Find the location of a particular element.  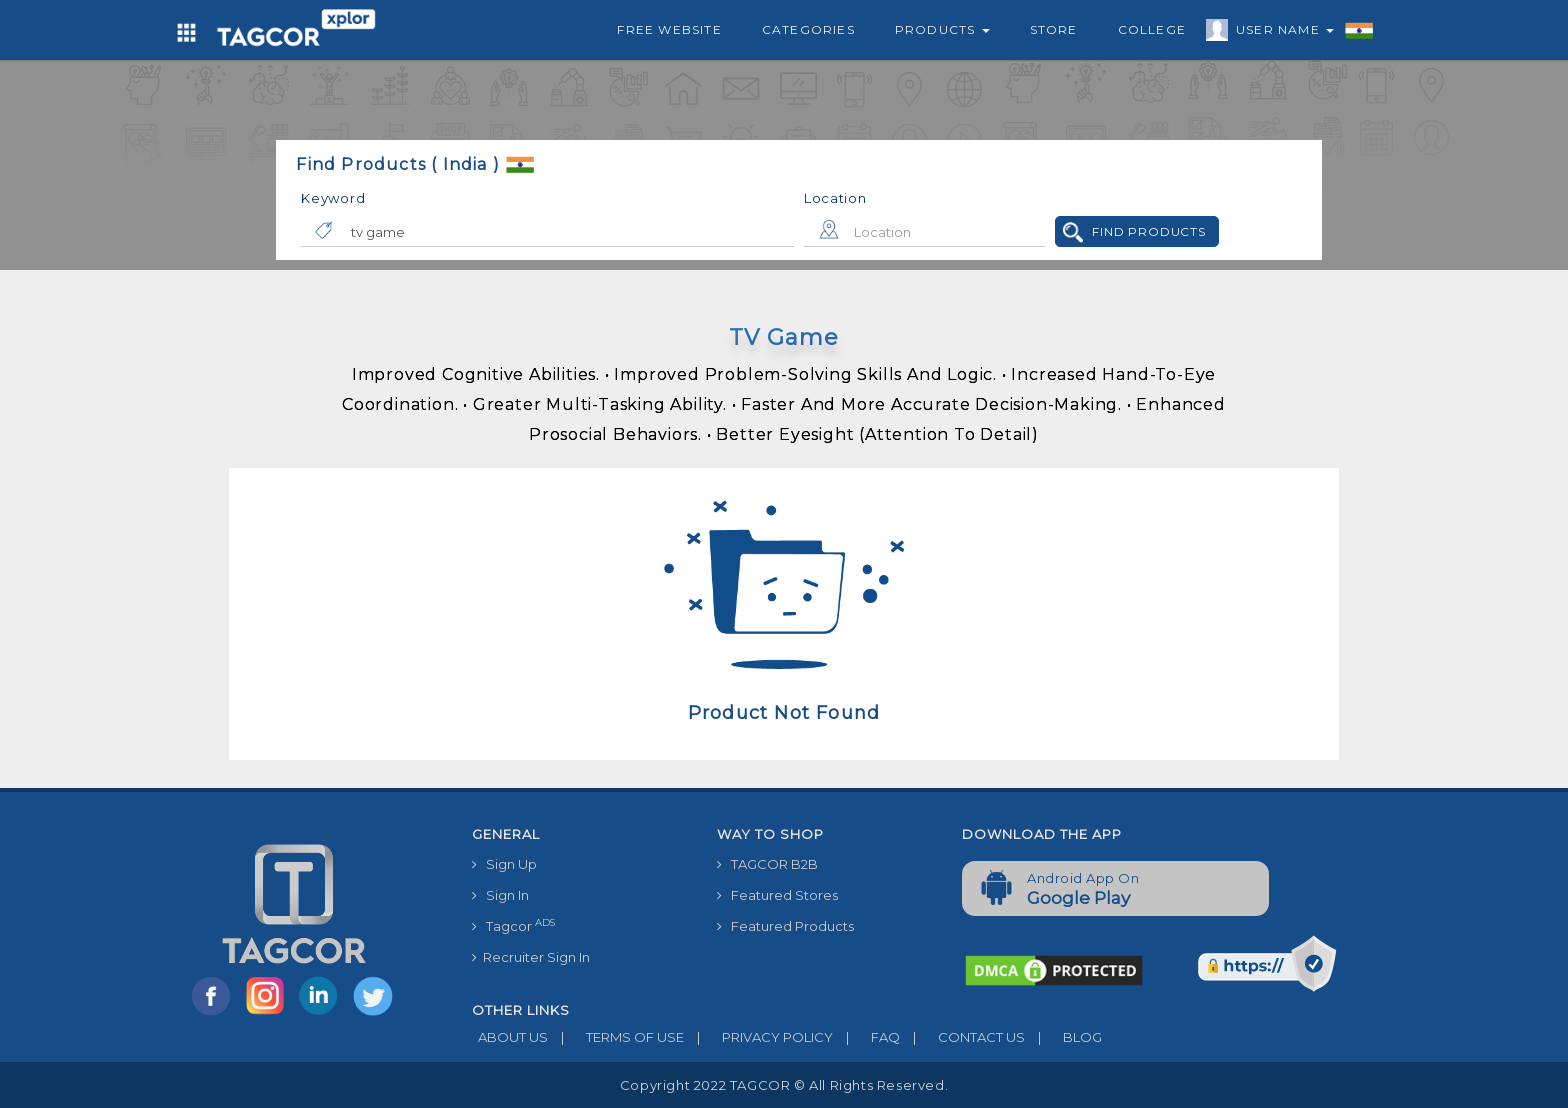

Categories is located at coordinates (808, 29).